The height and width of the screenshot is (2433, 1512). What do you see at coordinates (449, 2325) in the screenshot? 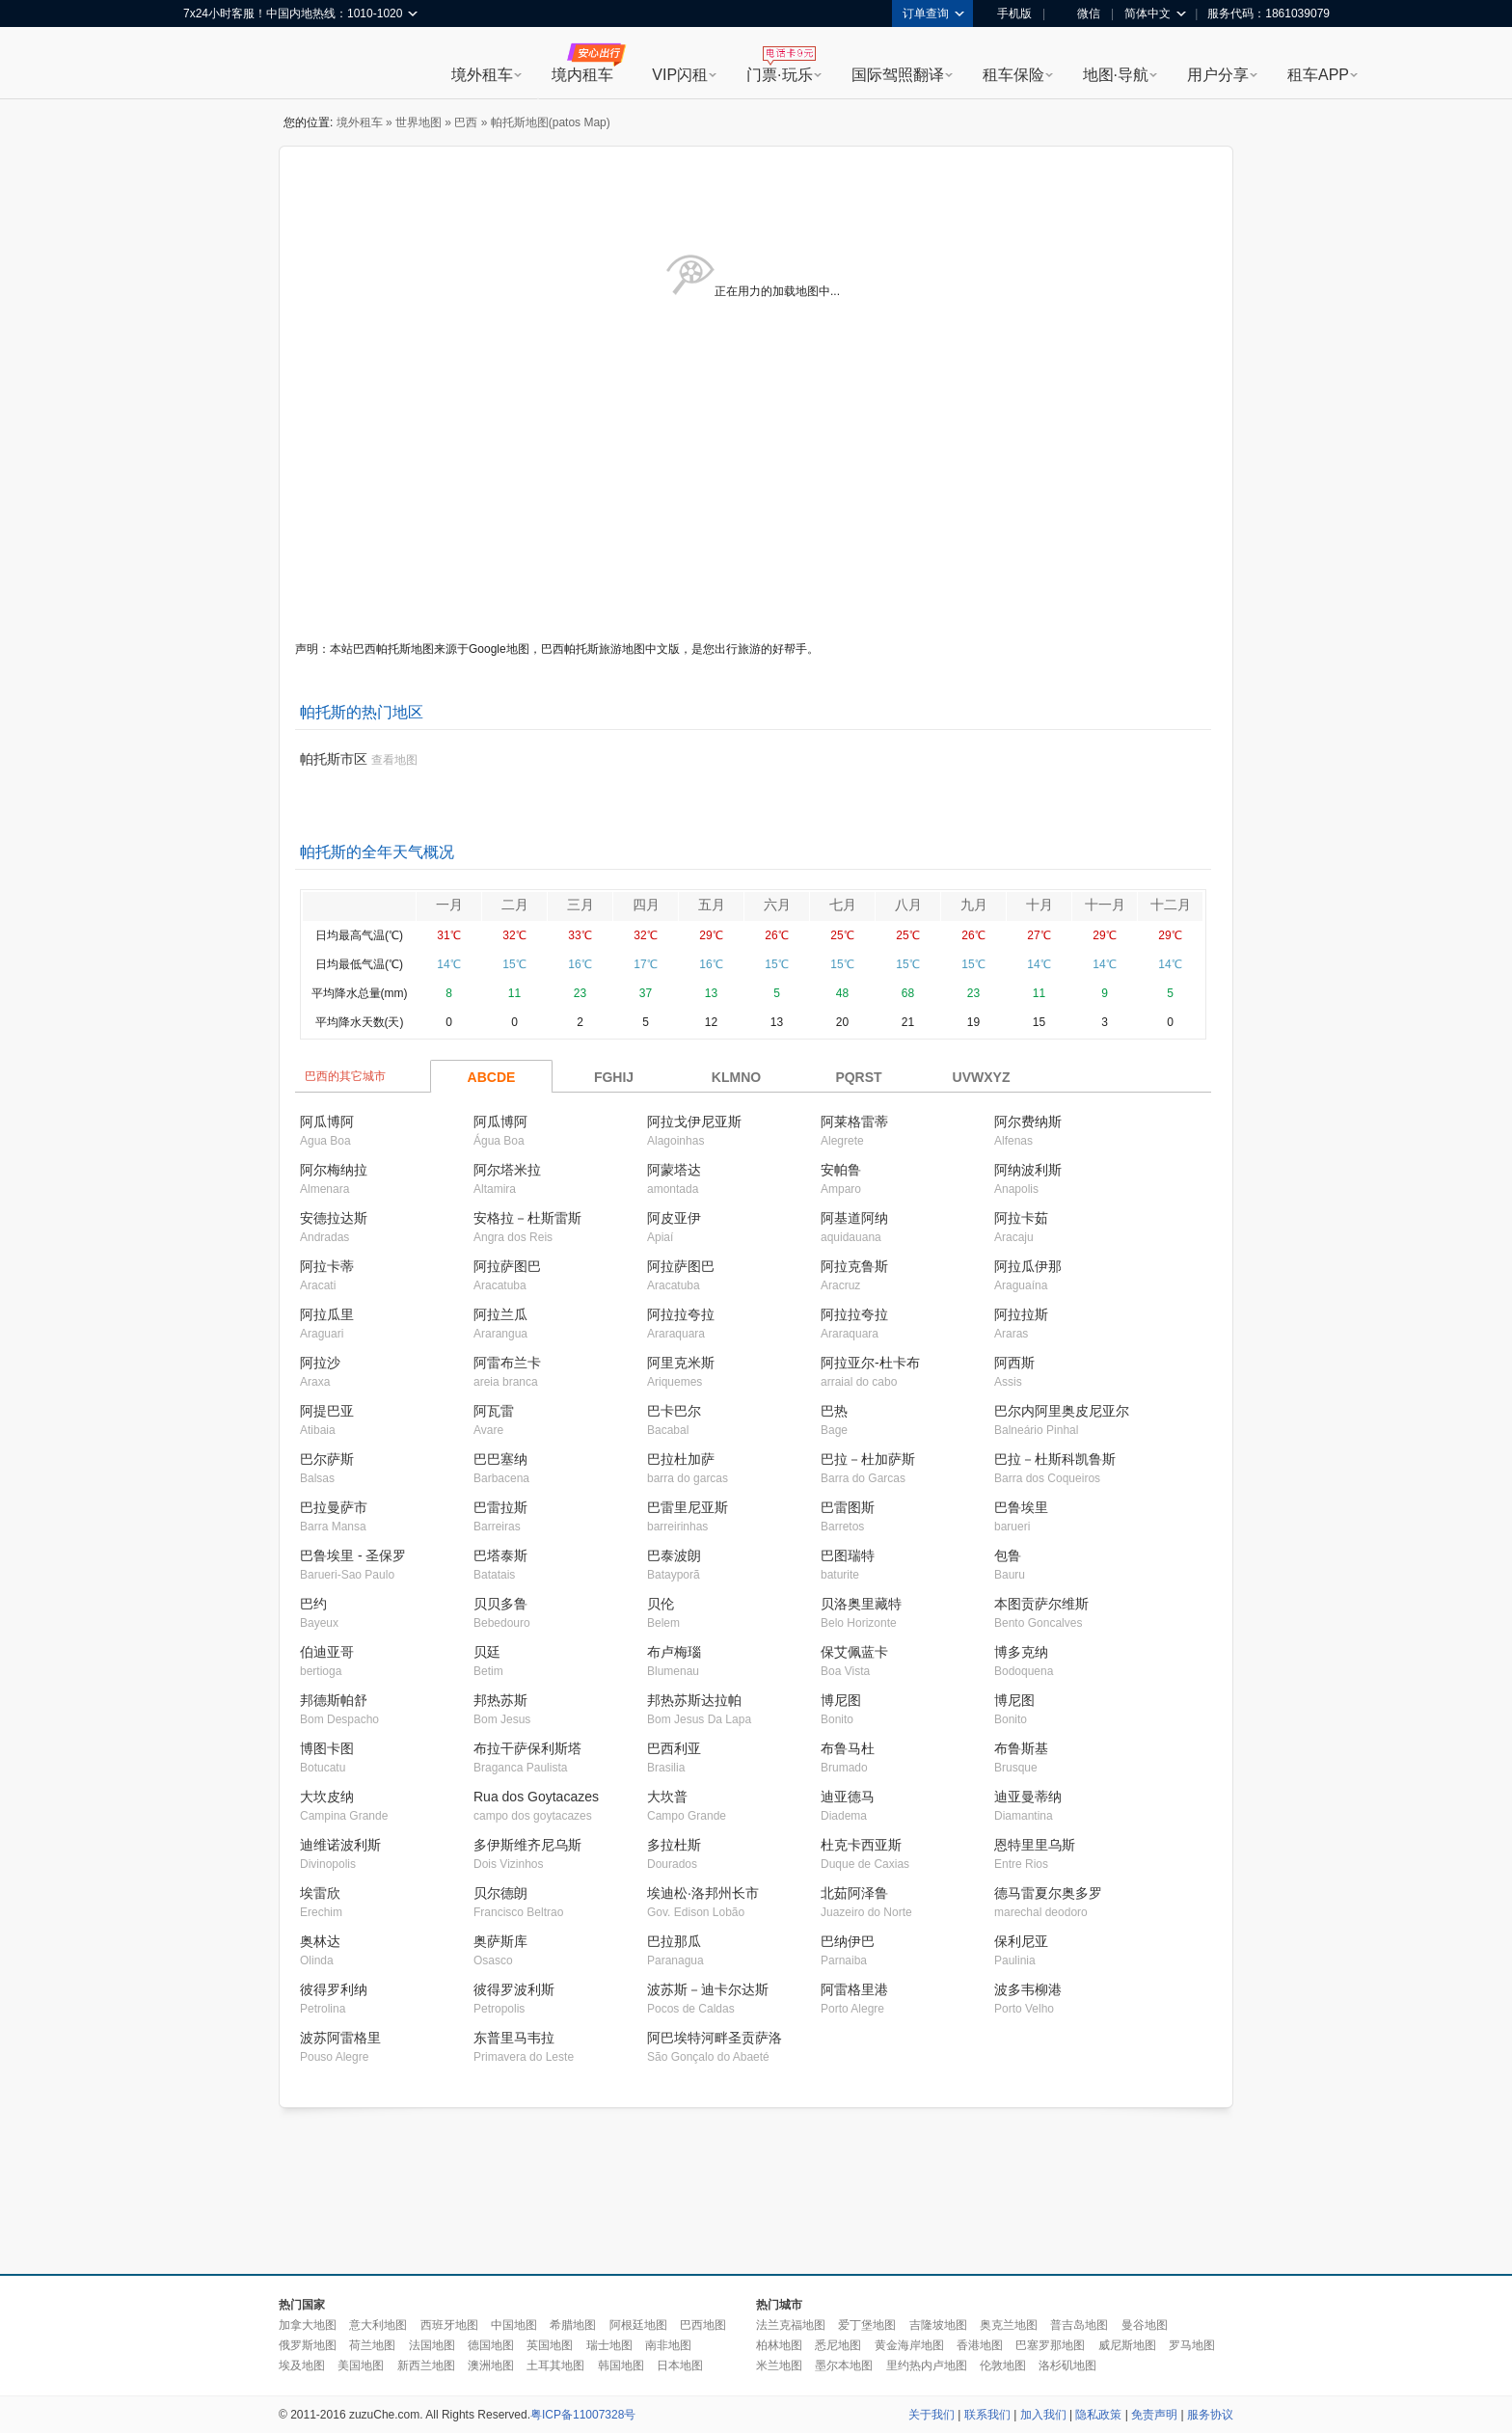
I see `西班牙地图` at bounding box center [449, 2325].